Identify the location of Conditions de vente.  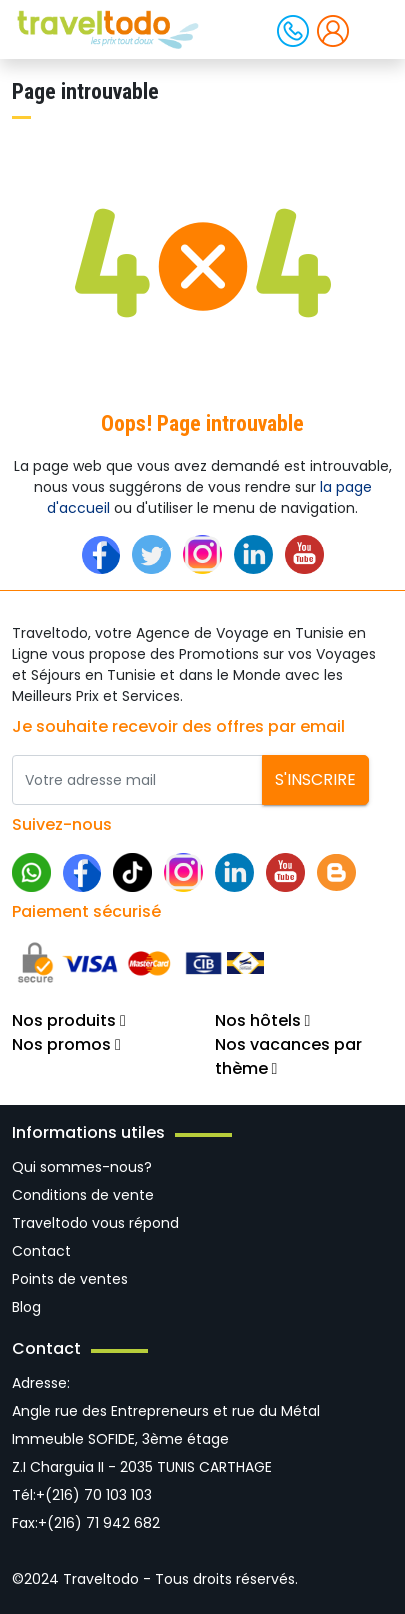
(83, 1195).